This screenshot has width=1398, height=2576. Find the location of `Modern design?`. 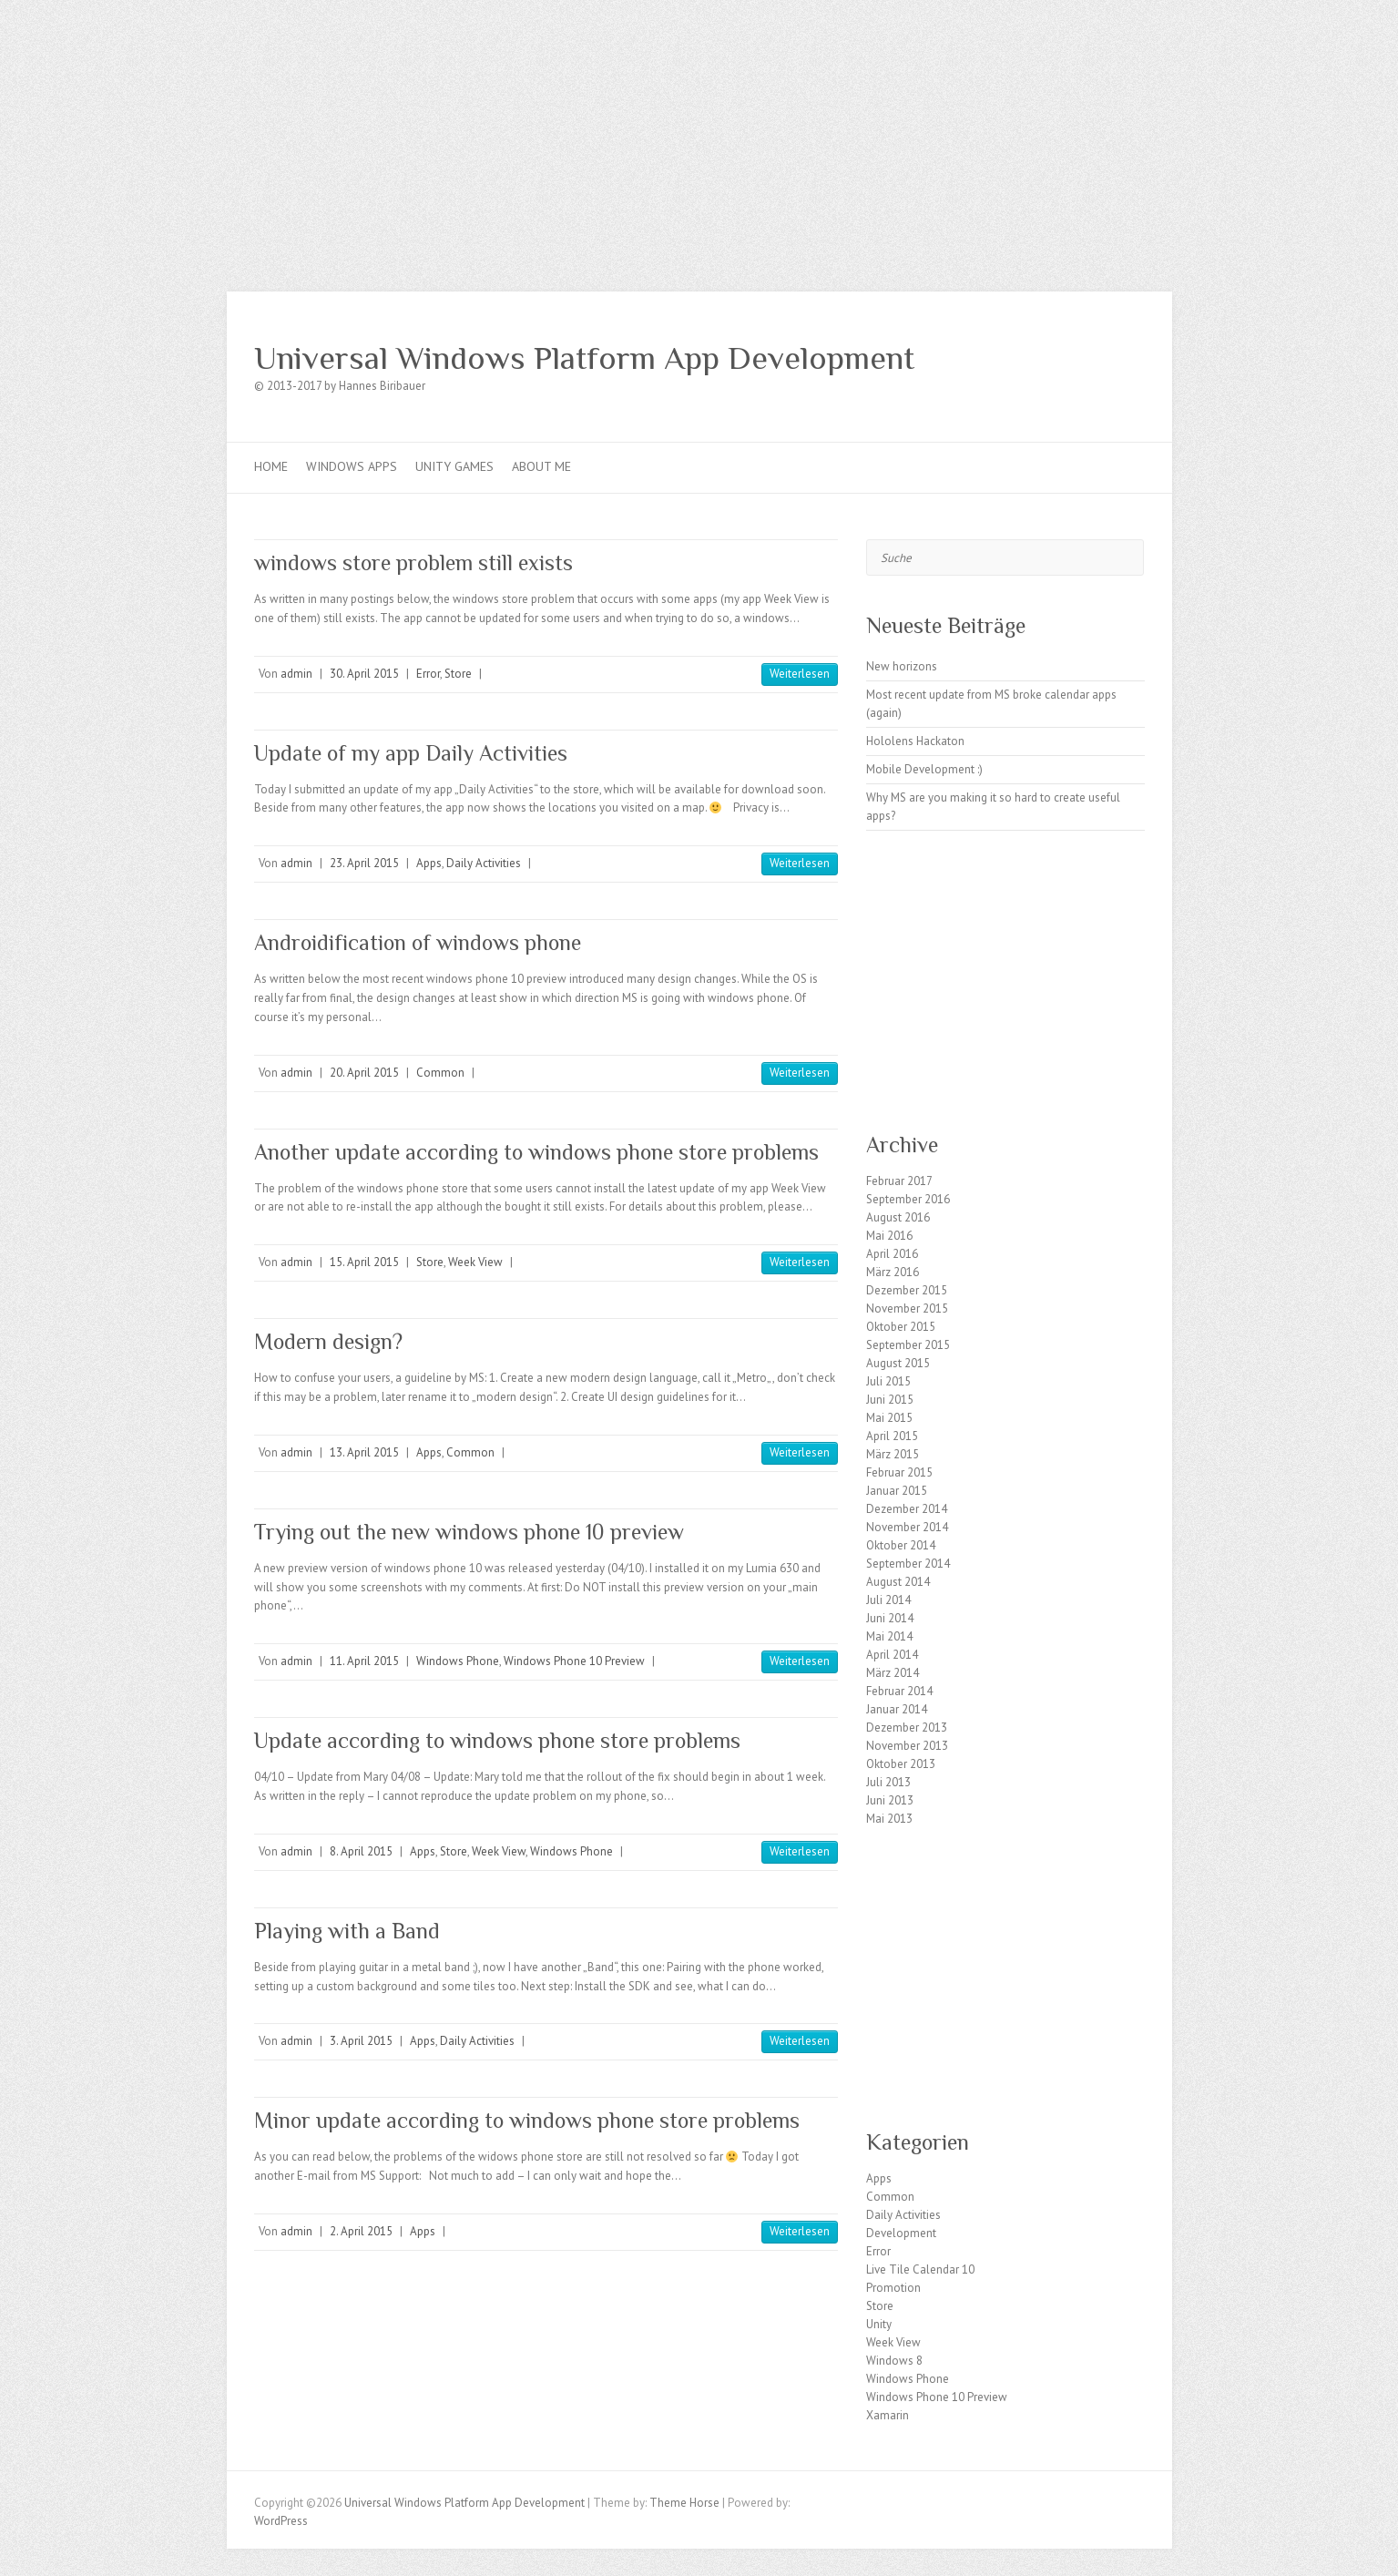

Modern design? is located at coordinates (328, 1341).